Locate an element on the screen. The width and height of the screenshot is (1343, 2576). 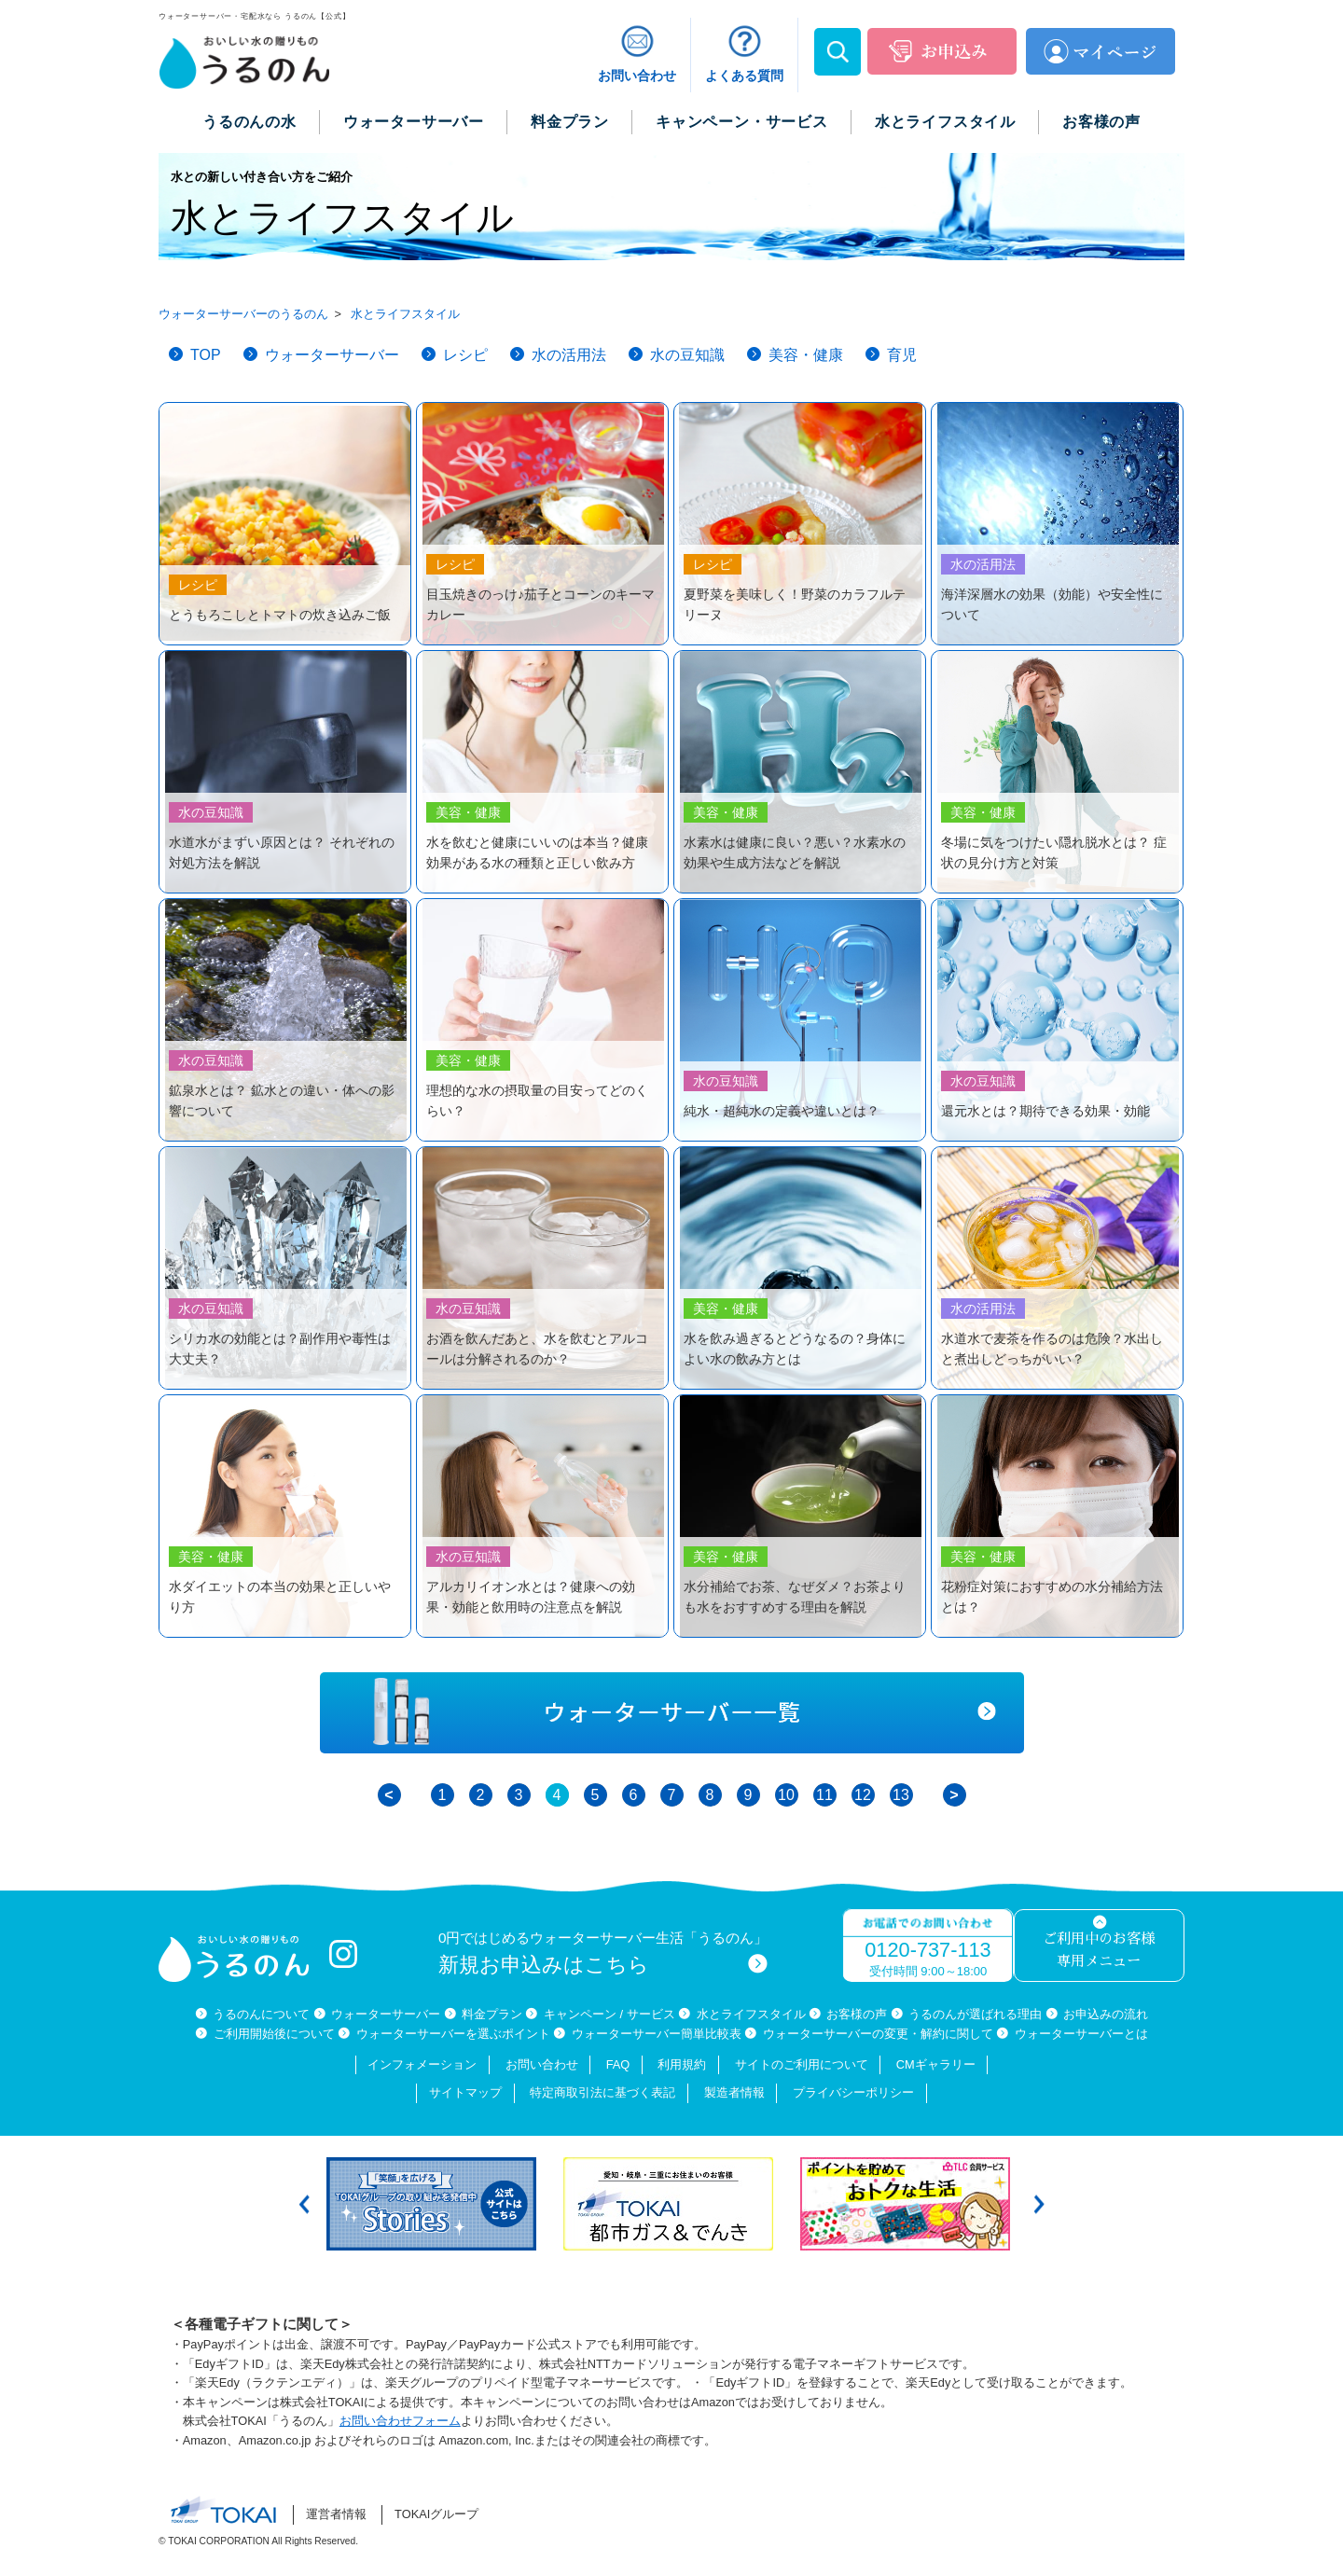
育児 is located at coordinates (902, 355).